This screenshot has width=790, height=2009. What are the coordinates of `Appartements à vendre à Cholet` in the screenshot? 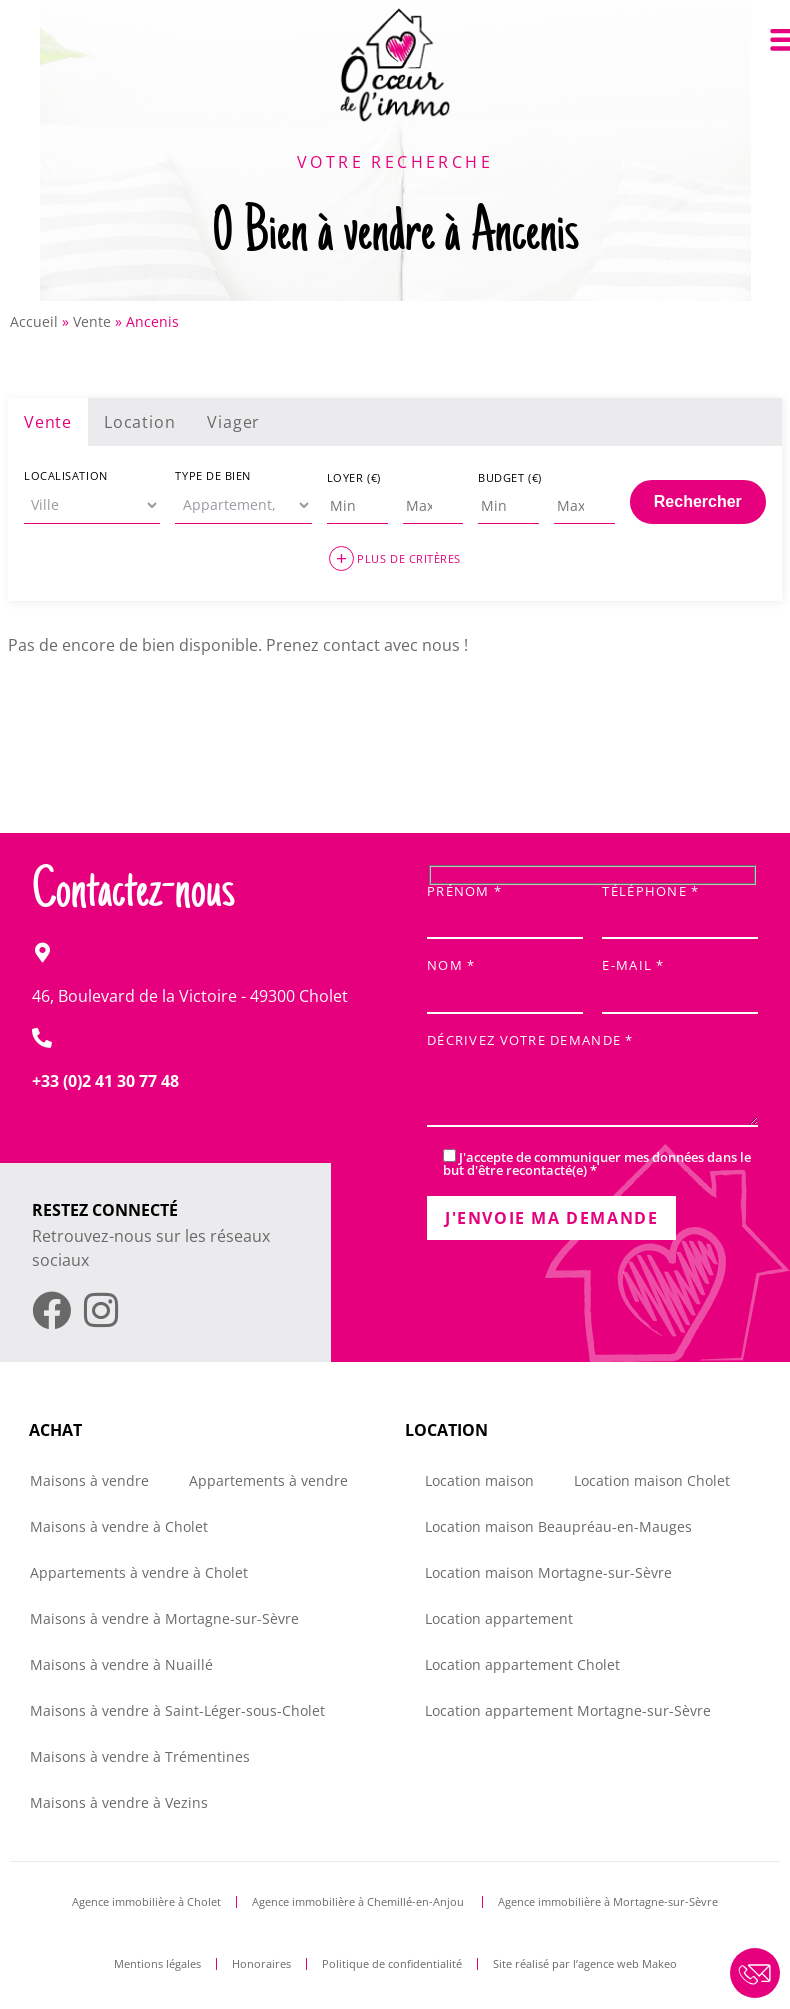 It's located at (139, 1572).